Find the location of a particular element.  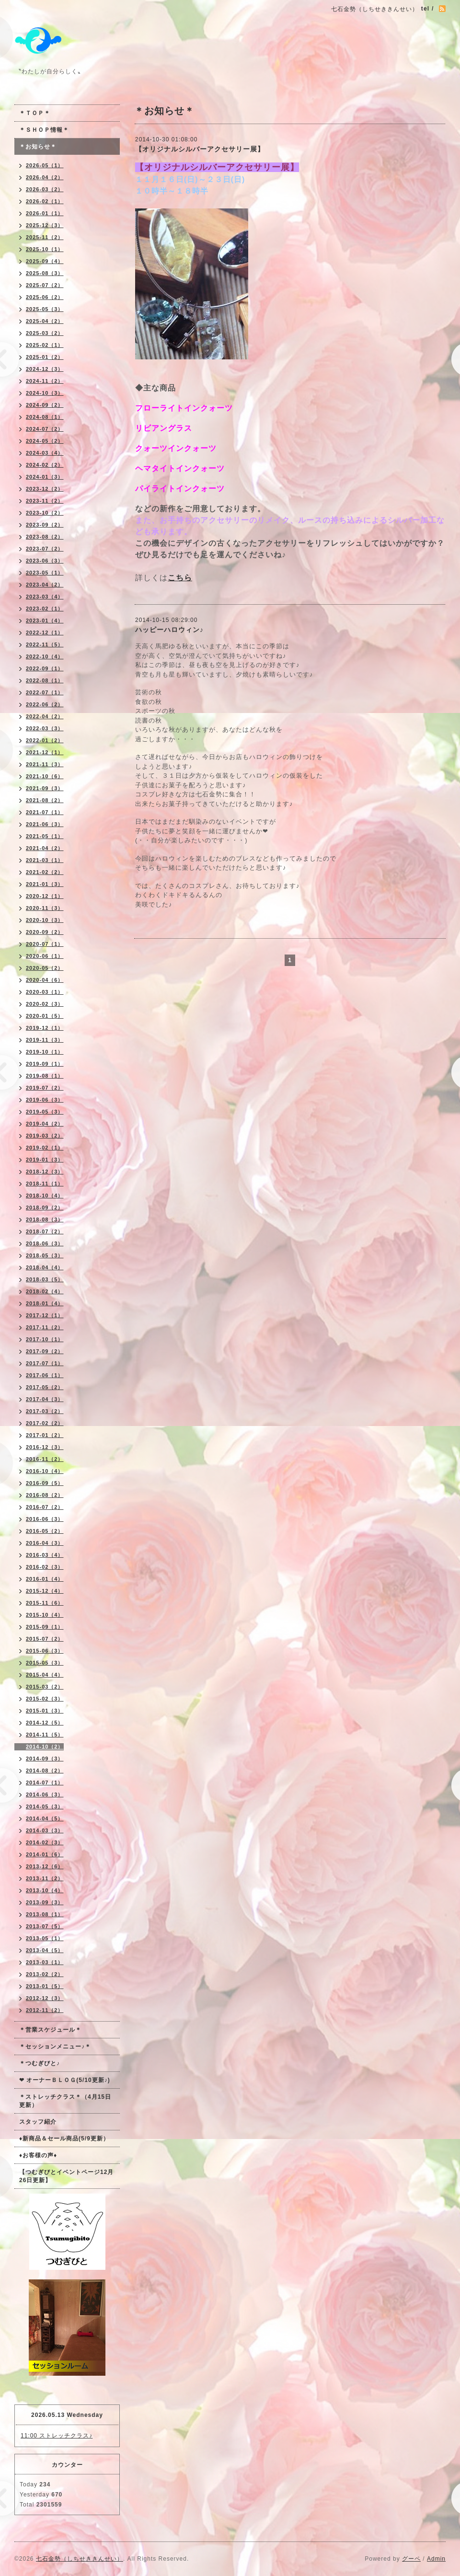

2014-03（3） is located at coordinates (45, 1830).